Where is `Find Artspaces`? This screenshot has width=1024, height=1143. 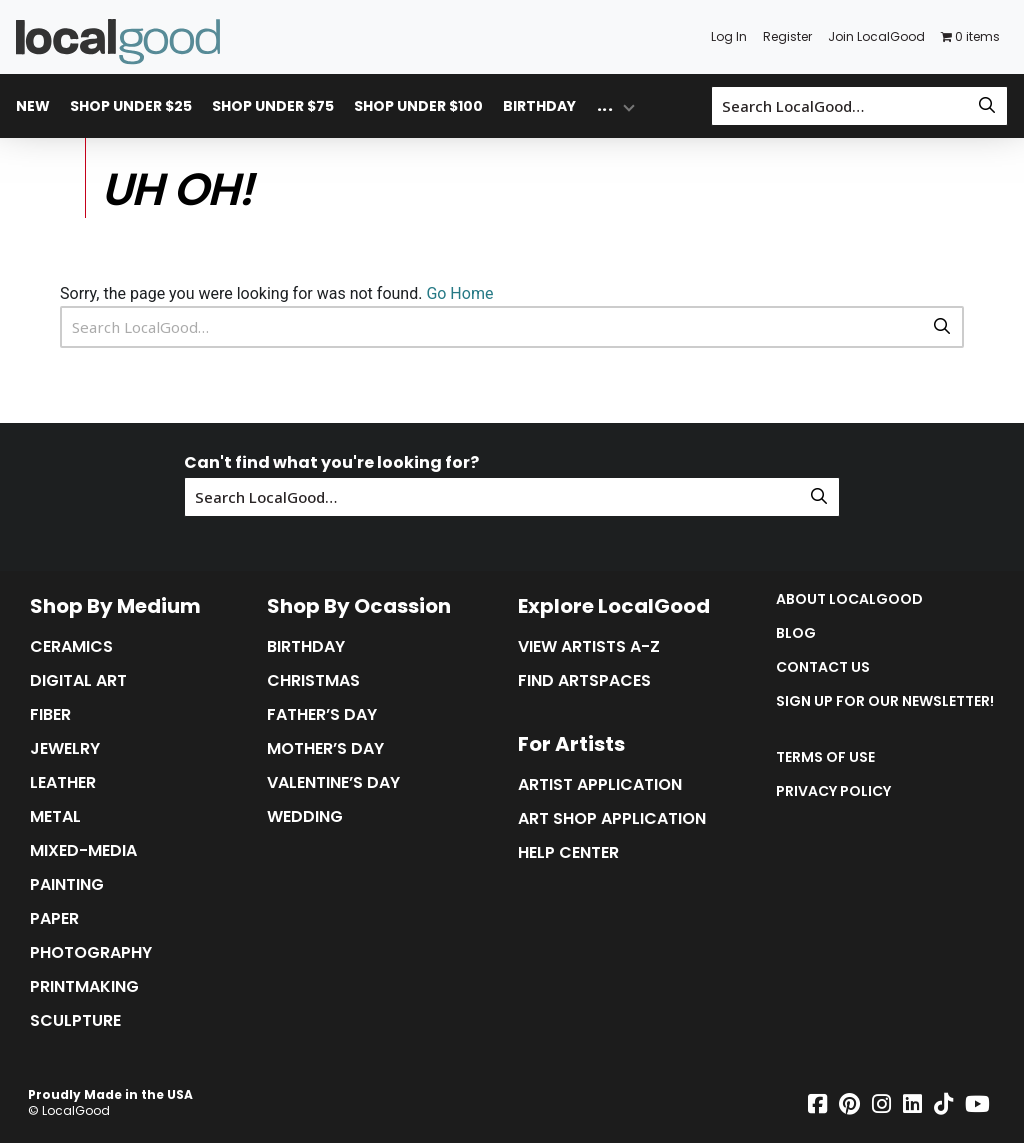 Find Artspaces is located at coordinates (584, 681).